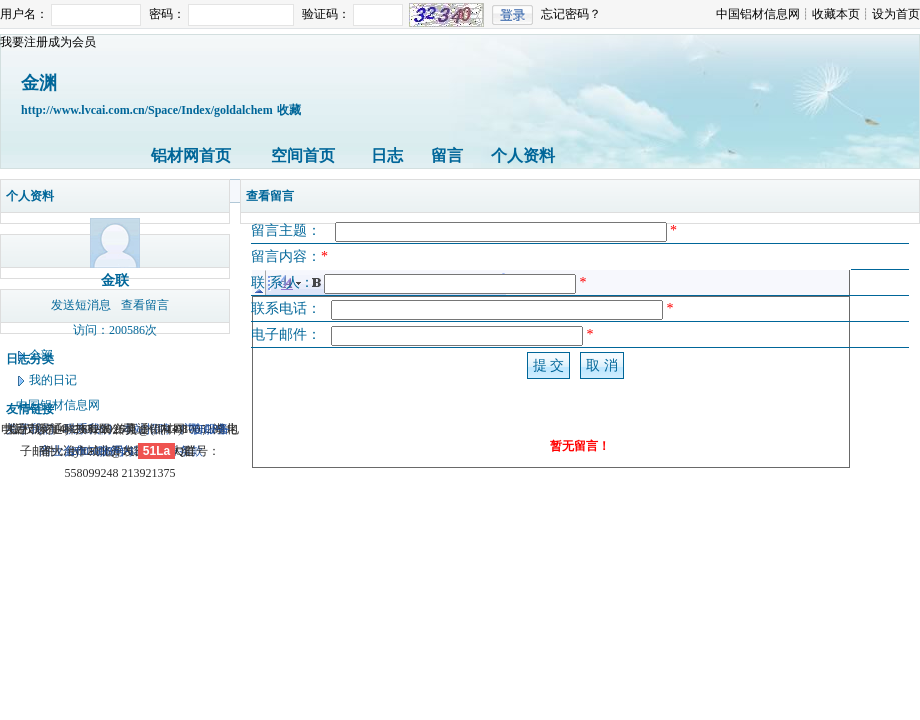  Describe the element at coordinates (145, 305) in the screenshot. I see `查看留言` at that location.